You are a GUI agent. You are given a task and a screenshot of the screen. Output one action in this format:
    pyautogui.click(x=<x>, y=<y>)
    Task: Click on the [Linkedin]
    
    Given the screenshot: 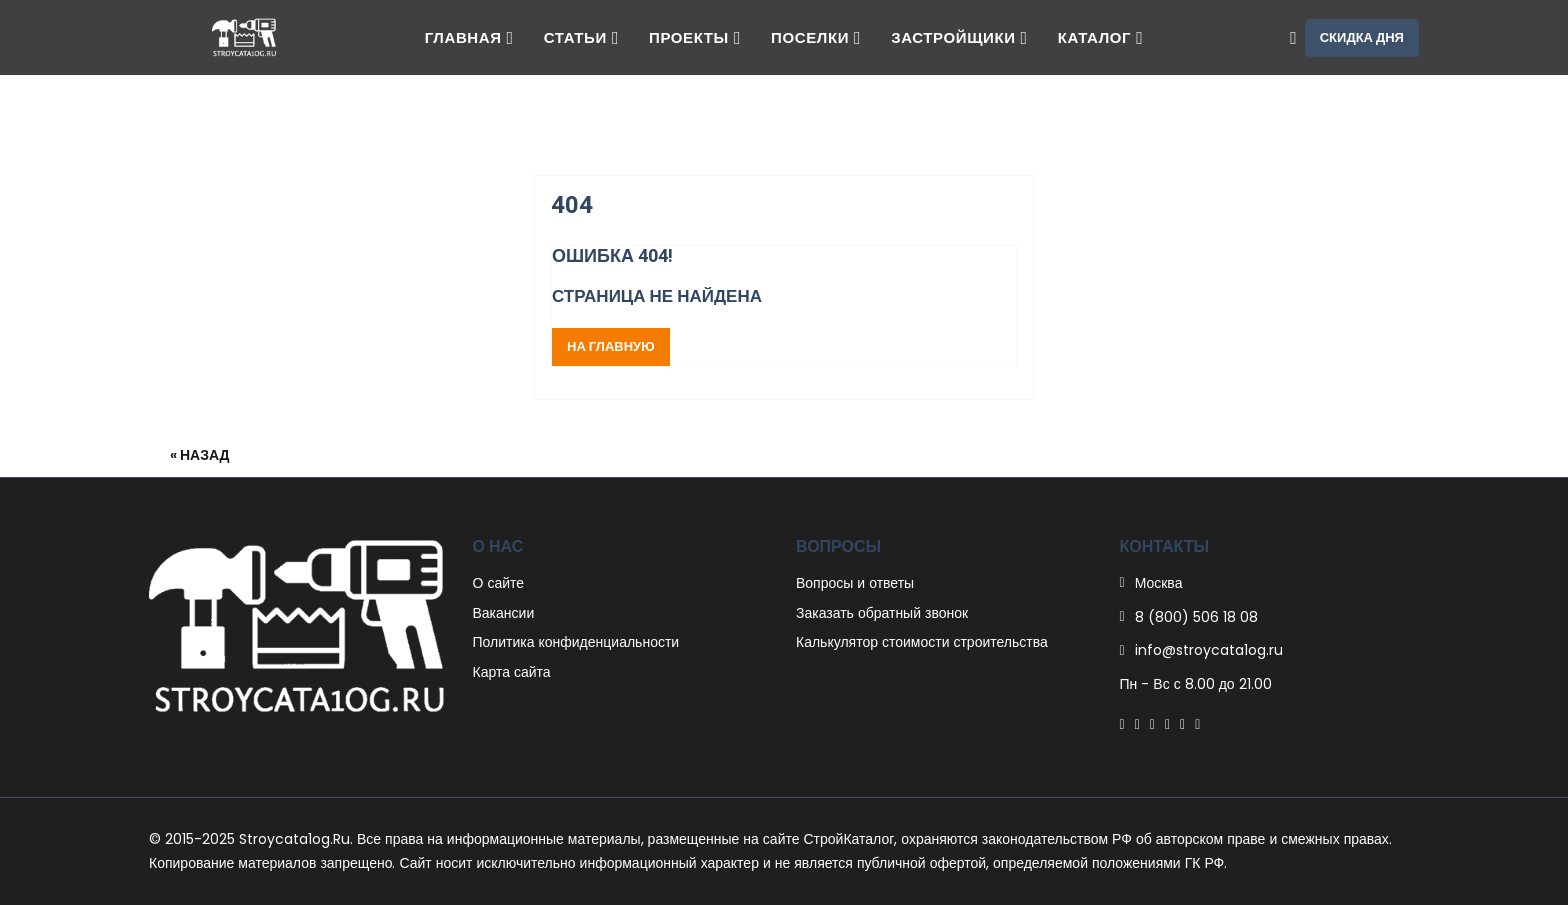 What is the action you would take?
    pyautogui.click(x=1167, y=724)
    